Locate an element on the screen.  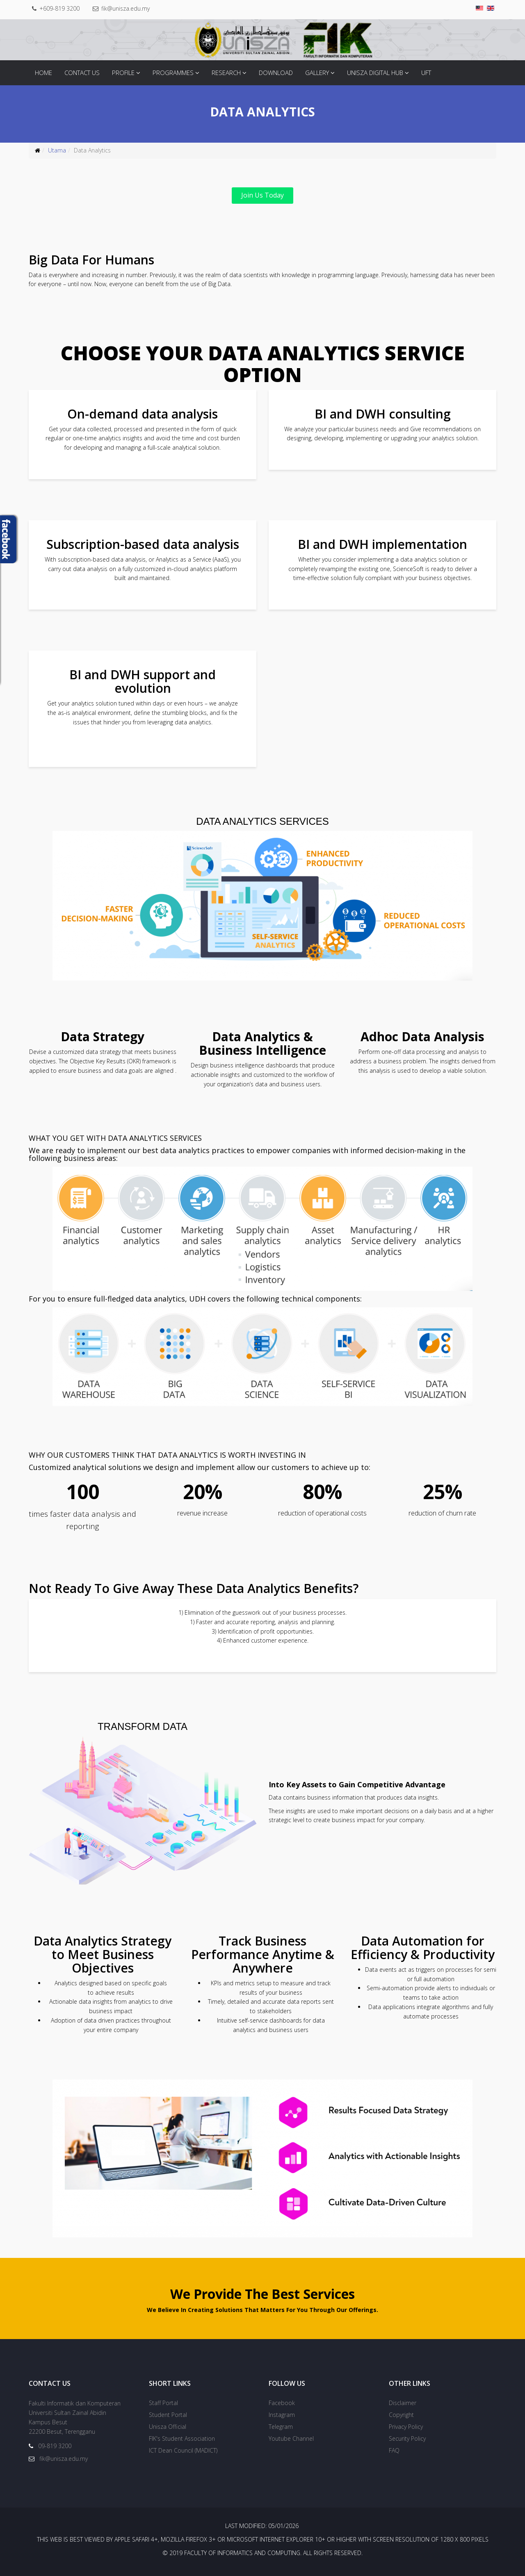
Download is located at coordinates (276, 72).